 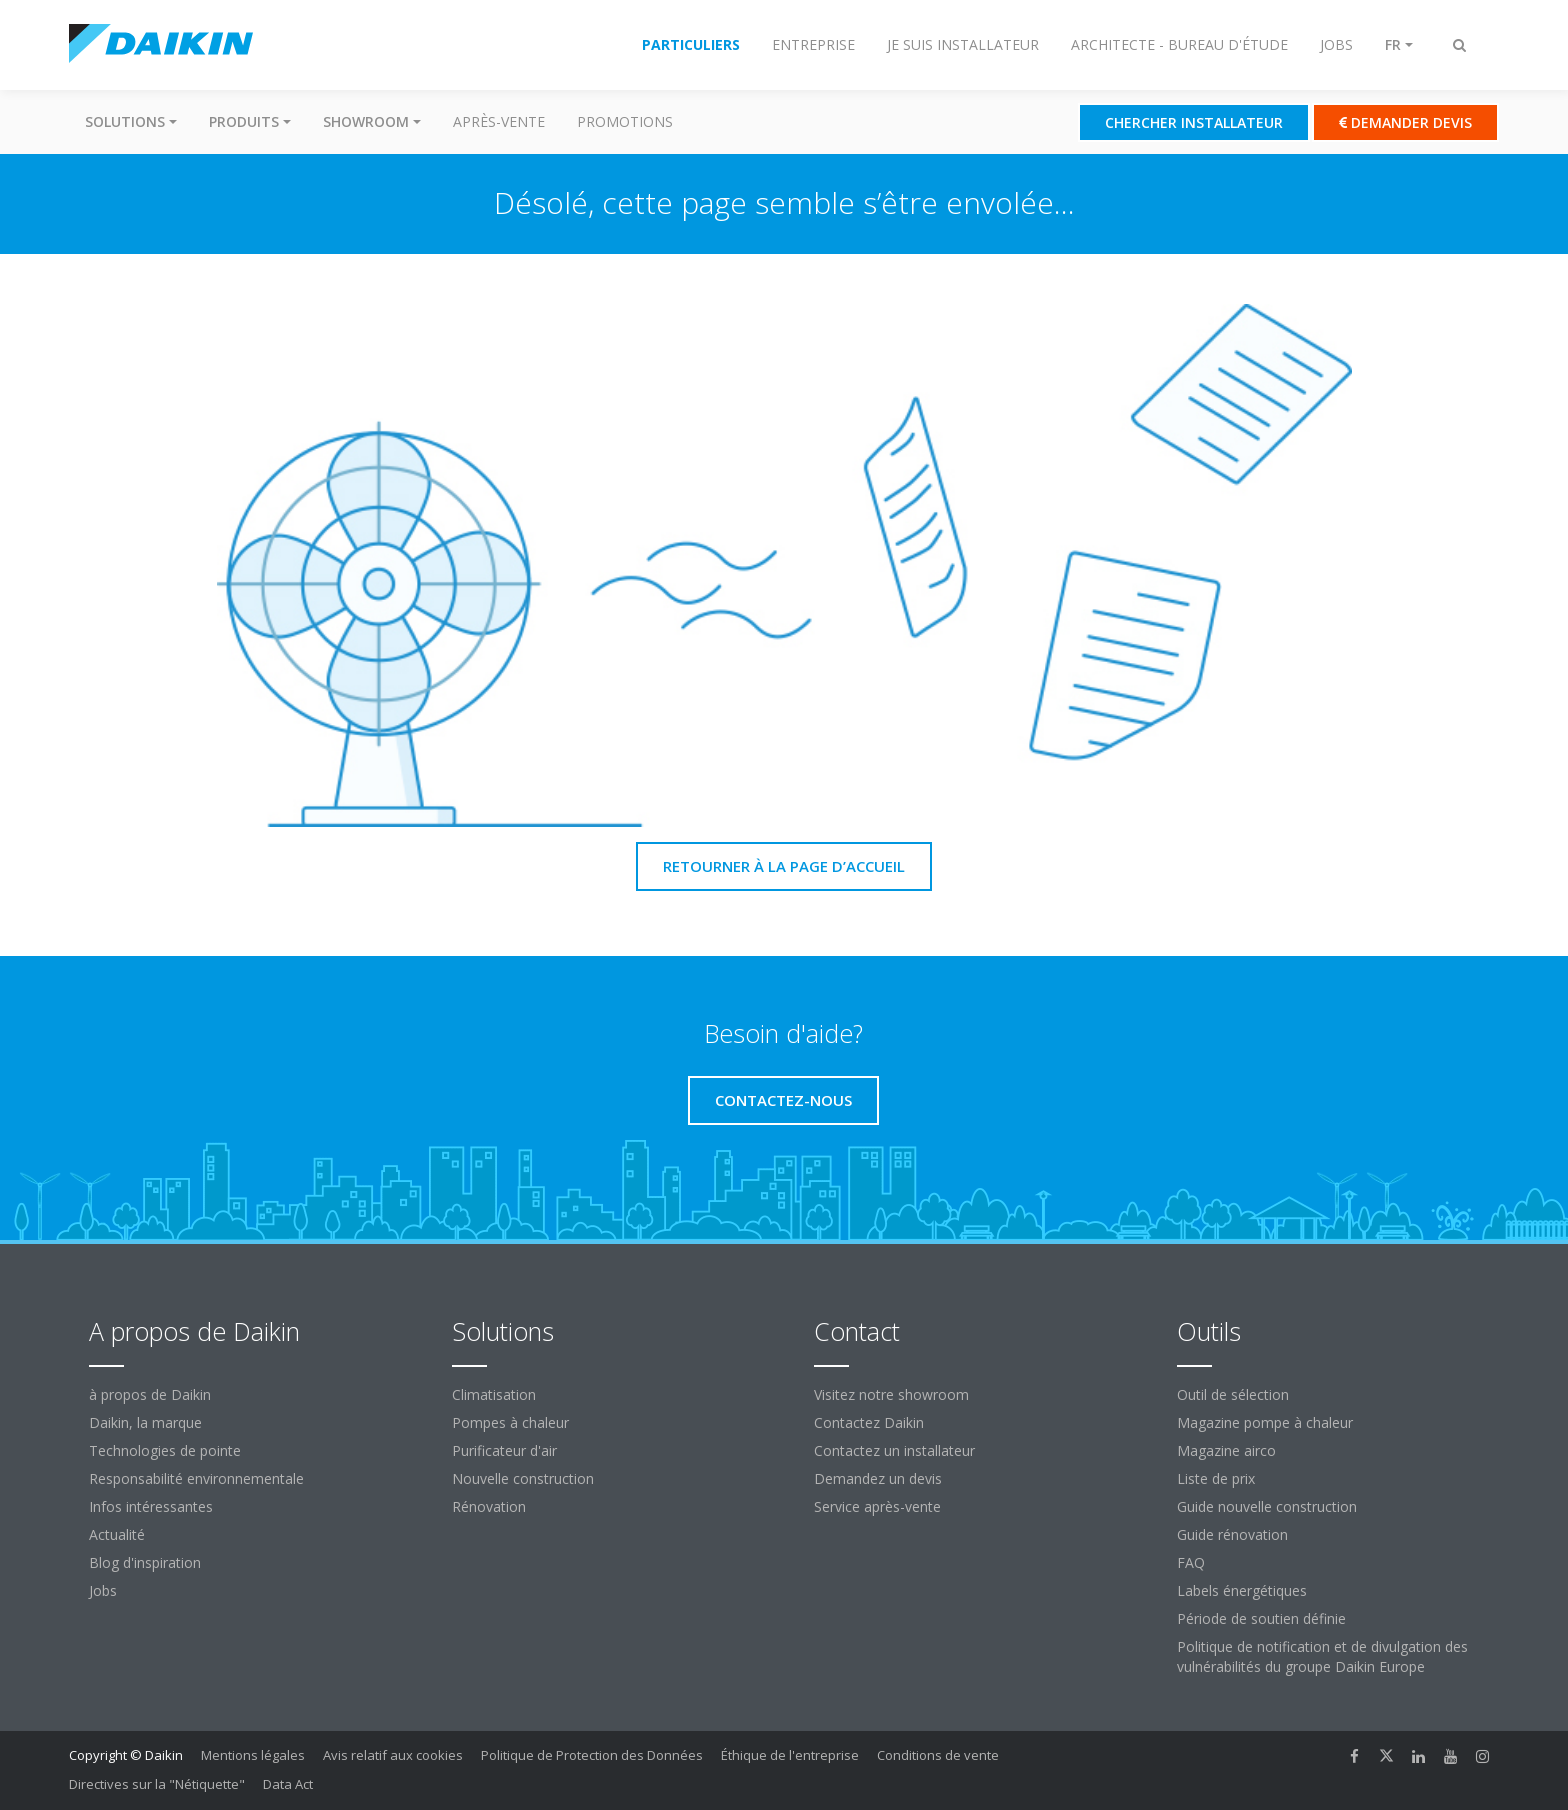 What do you see at coordinates (504, 1450) in the screenshot?
I see `Purificateur d'air` at bounding box center [504, 1450].